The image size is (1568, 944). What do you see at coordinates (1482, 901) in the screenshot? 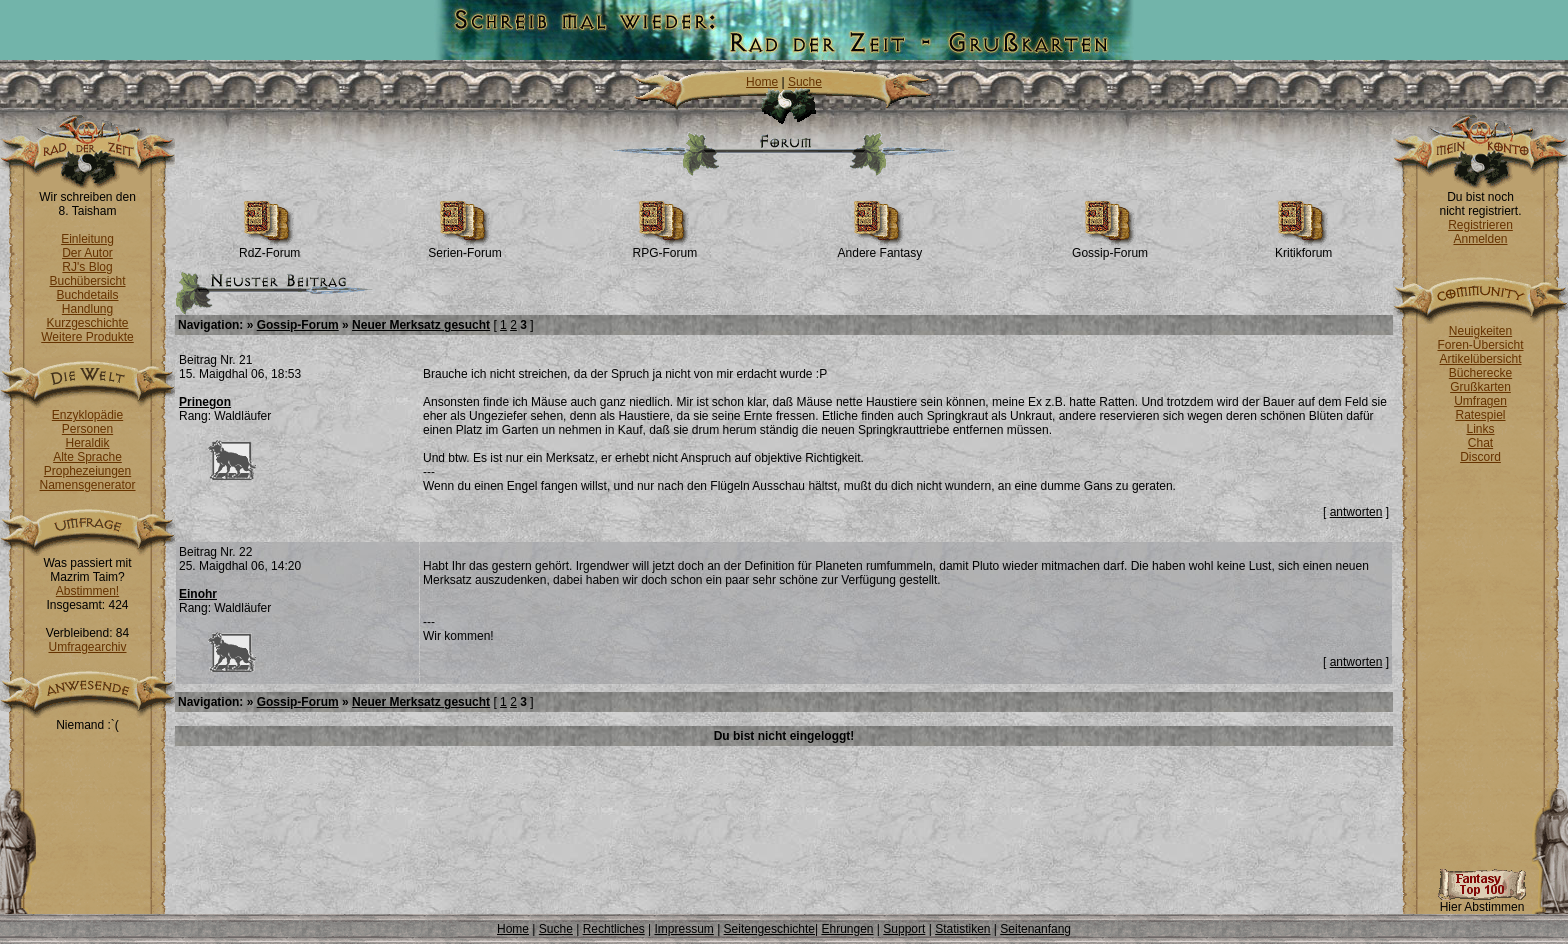
I see `Hier Abstimmen` at bounding box center [1482, 901].